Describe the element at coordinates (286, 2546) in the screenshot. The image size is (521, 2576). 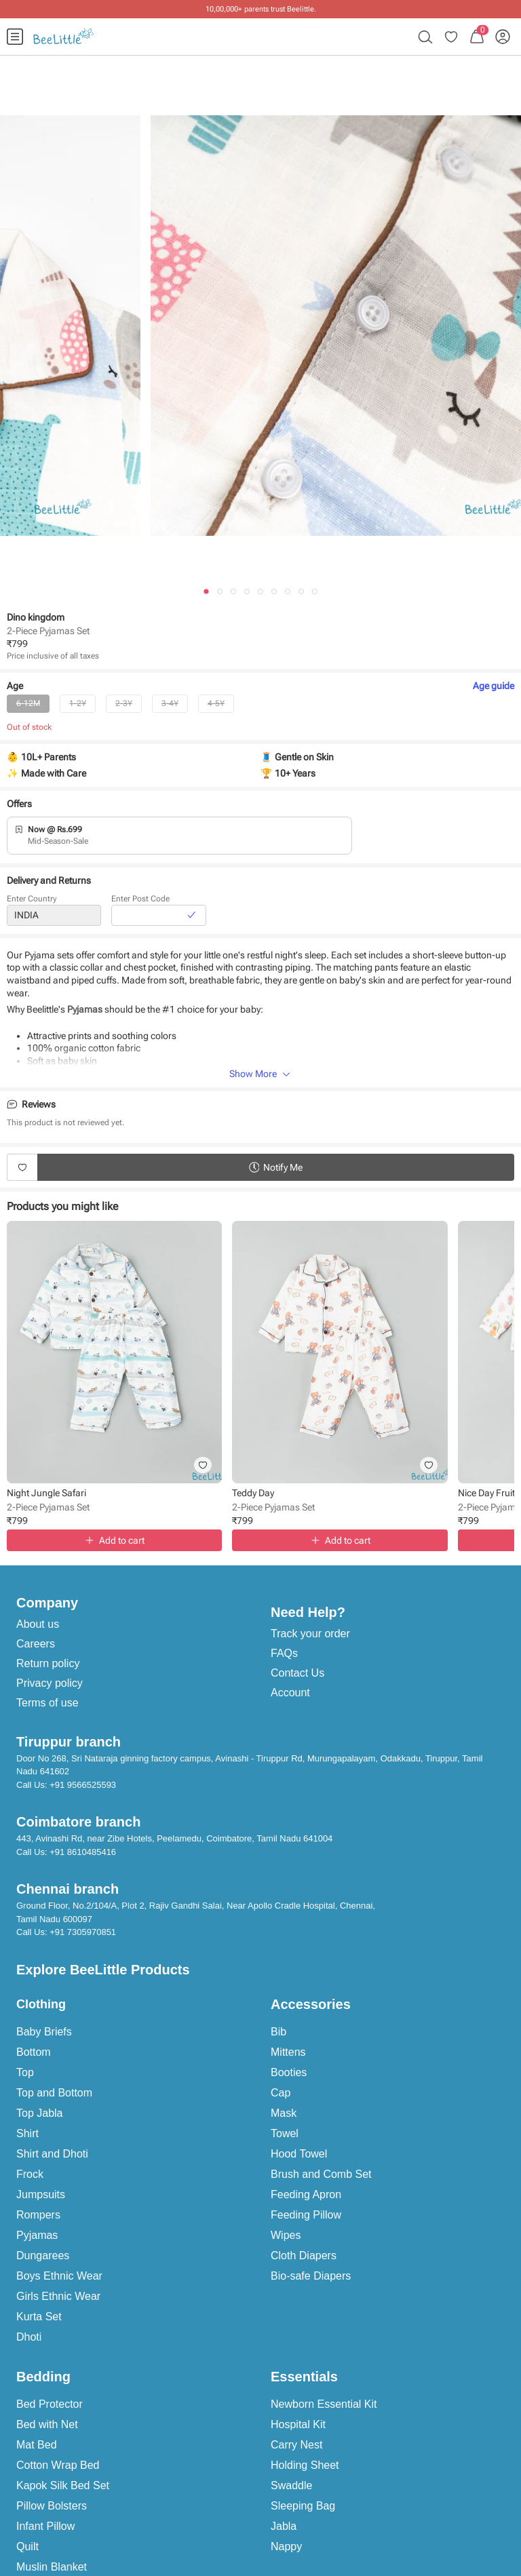
I see `Nappy` at that location.